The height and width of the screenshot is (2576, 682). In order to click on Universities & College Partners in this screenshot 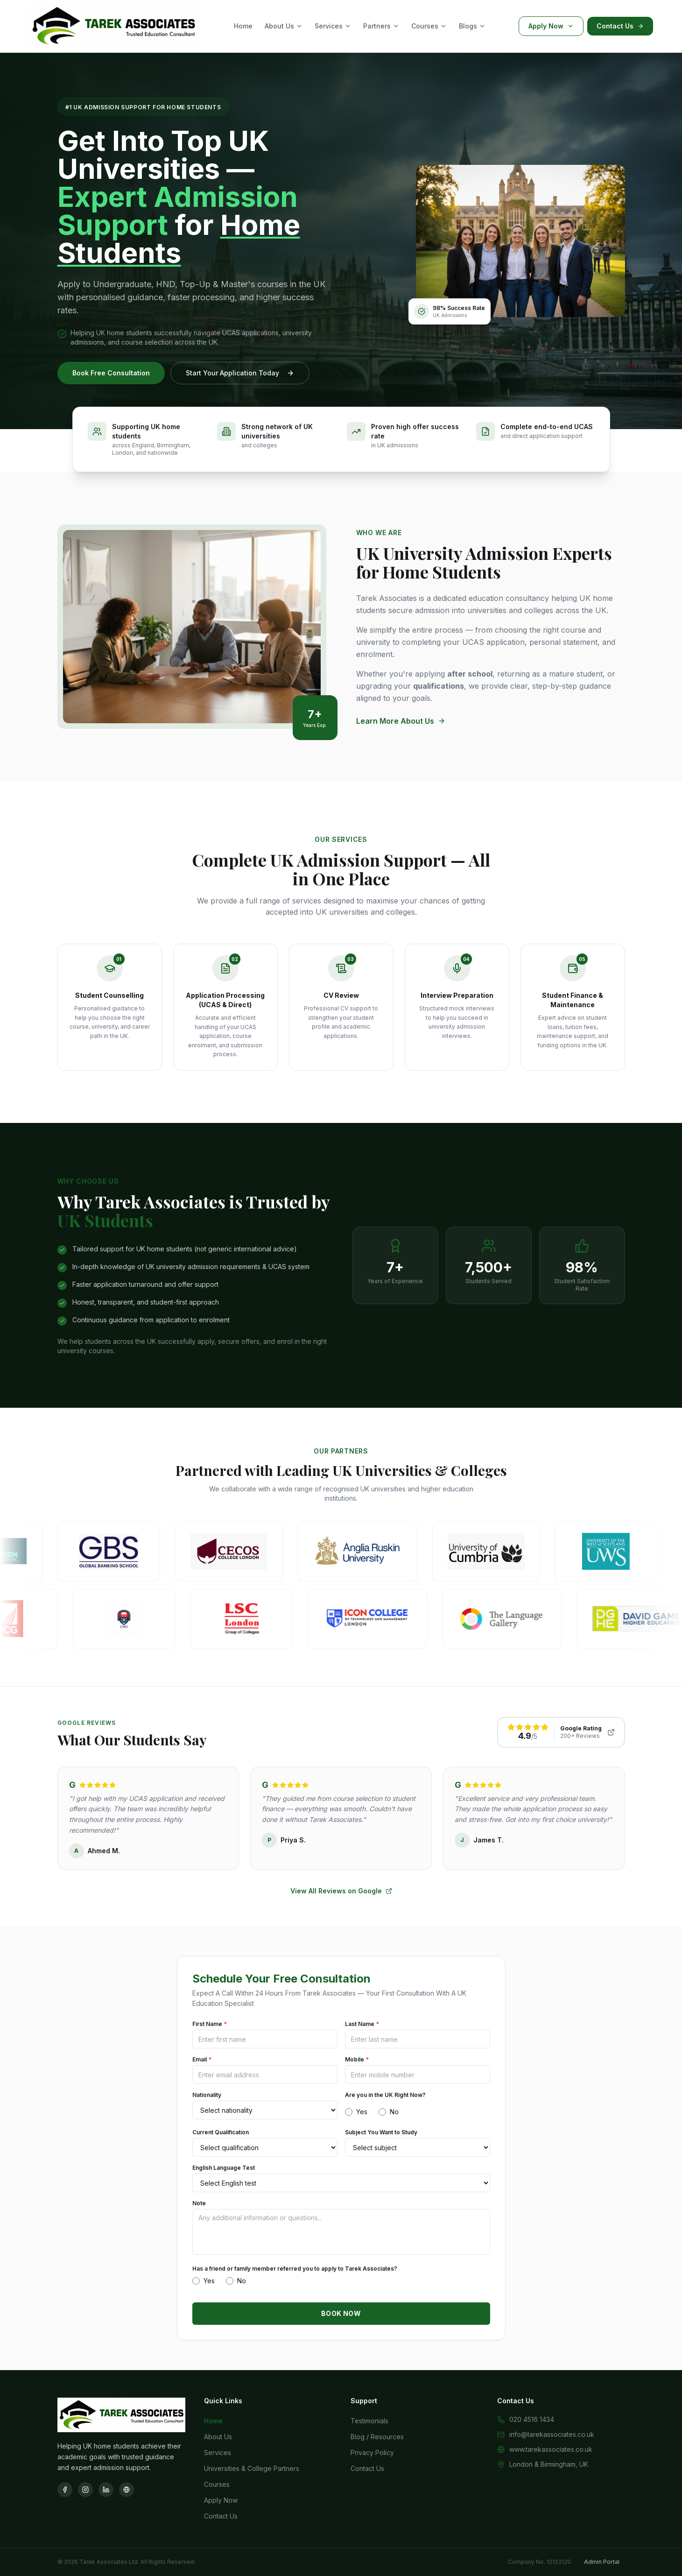, I will do `click(251, 2468)`.